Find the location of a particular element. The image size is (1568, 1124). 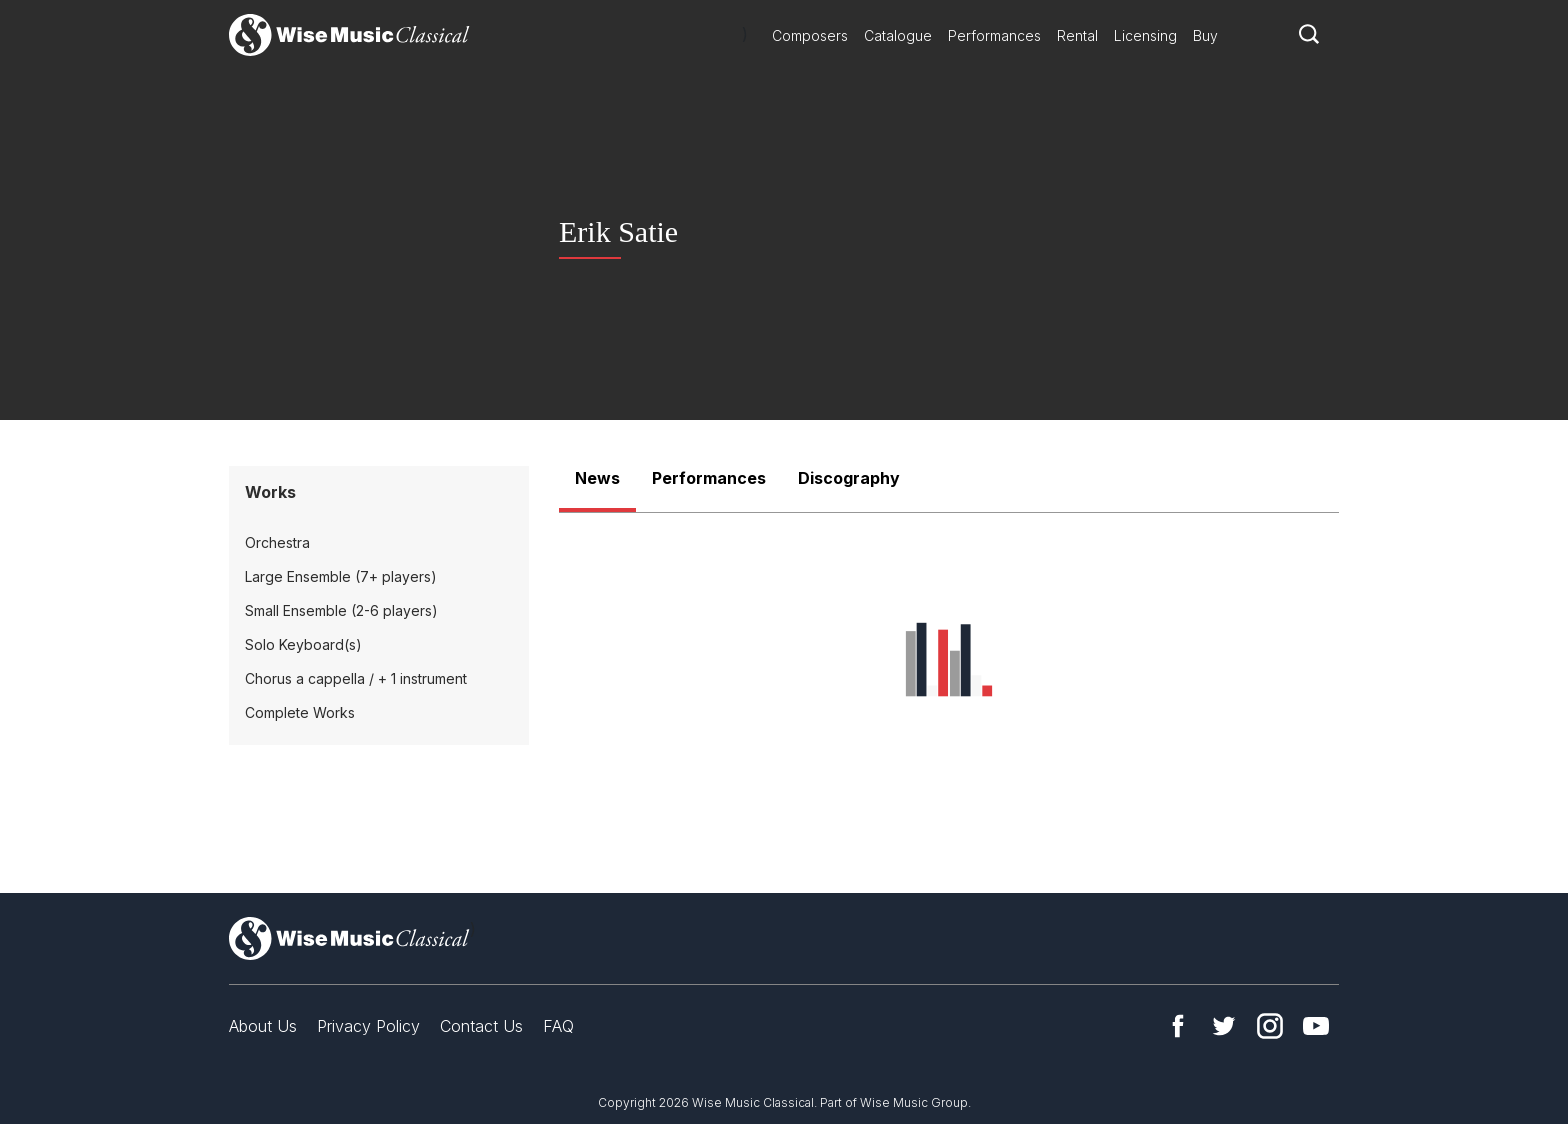

Instagram is located at coordinates (1270, 1026).